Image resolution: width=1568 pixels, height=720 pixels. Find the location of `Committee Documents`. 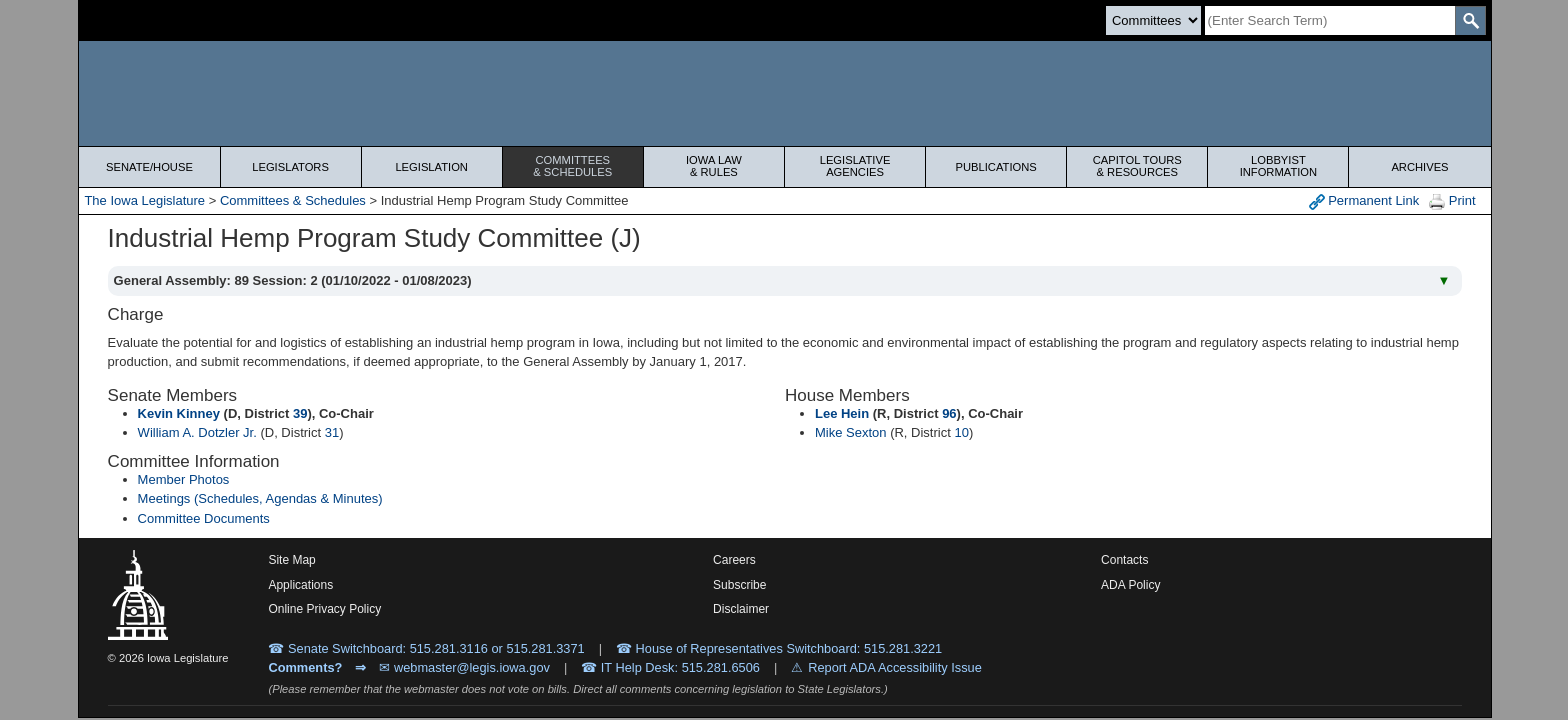

Committee Documents is located at coordinates (204, 518).